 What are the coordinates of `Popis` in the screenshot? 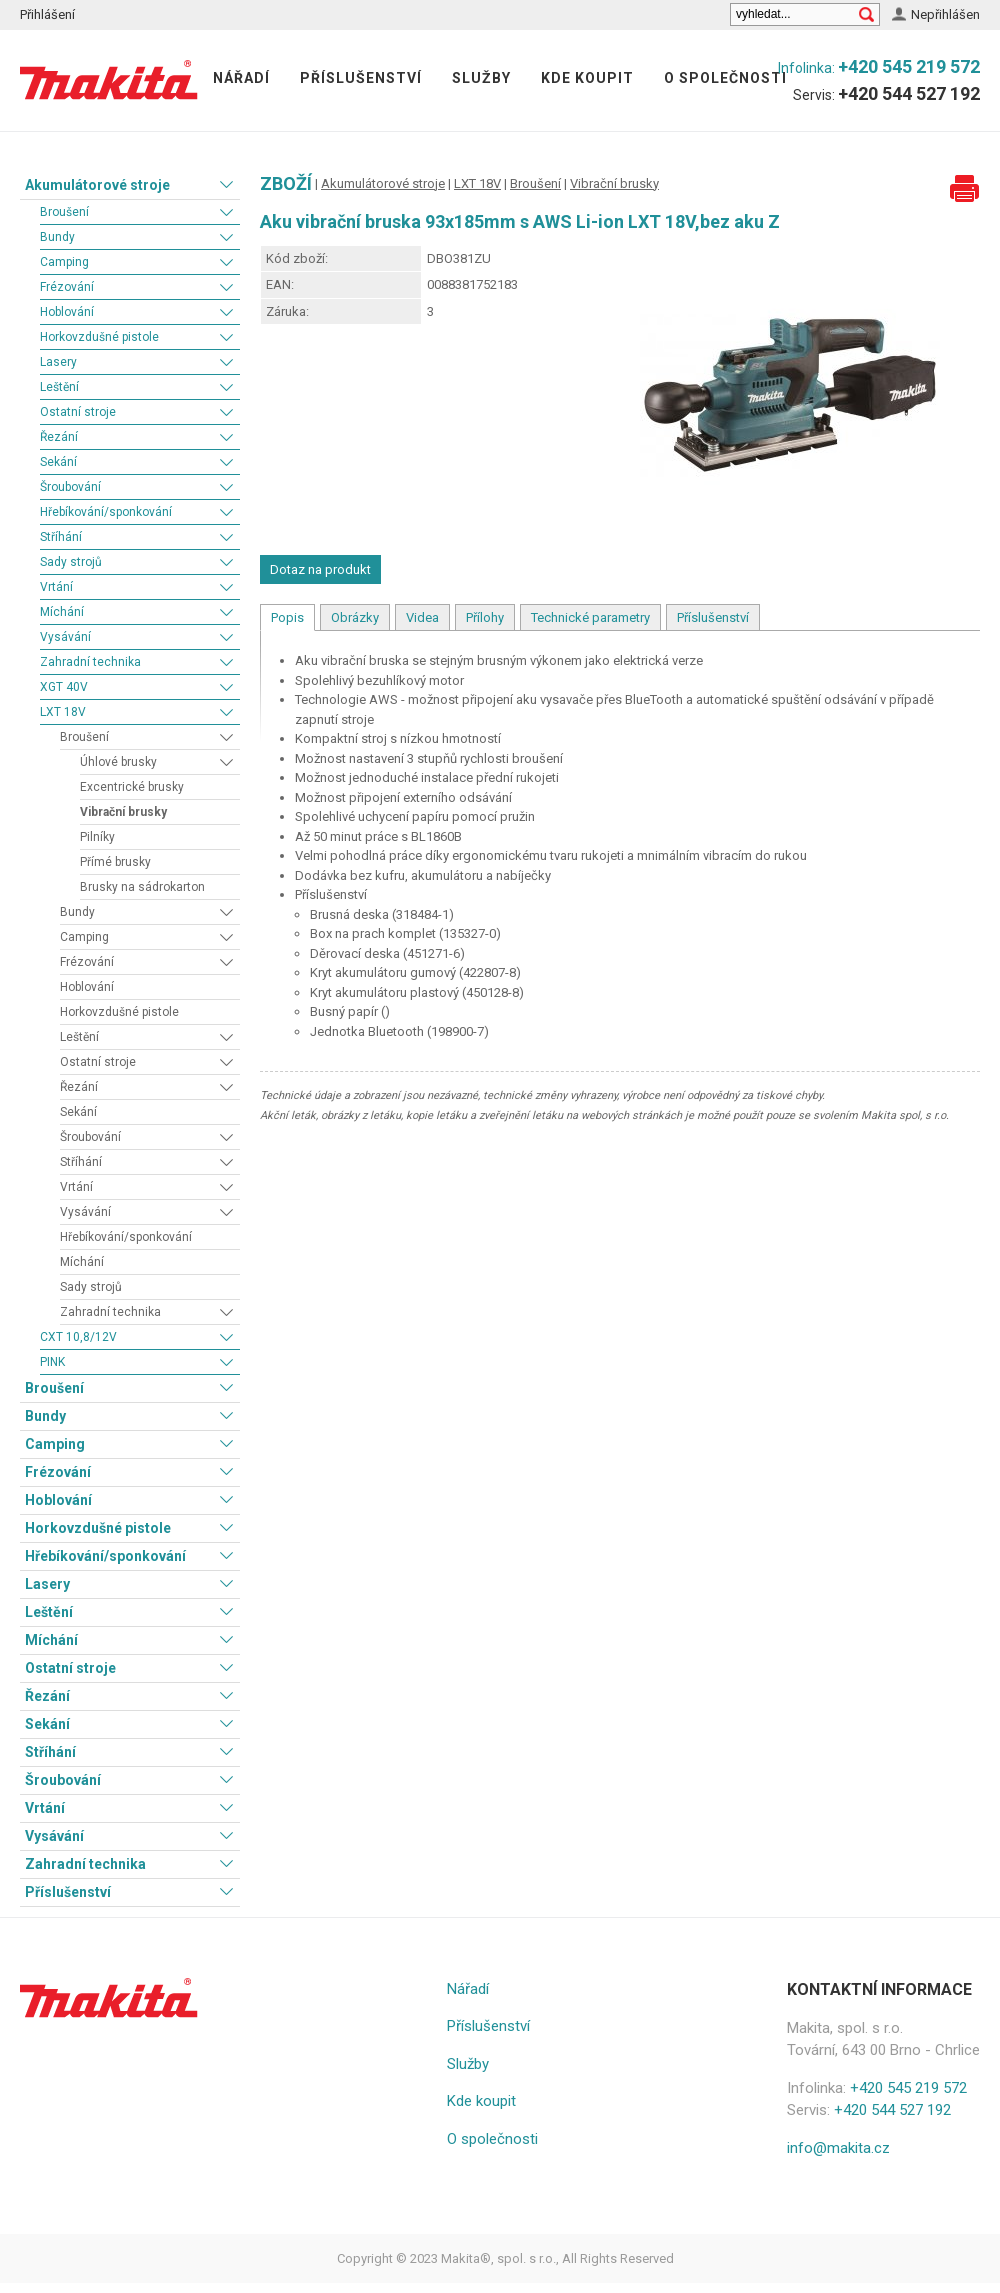 It's located at (287, 617).